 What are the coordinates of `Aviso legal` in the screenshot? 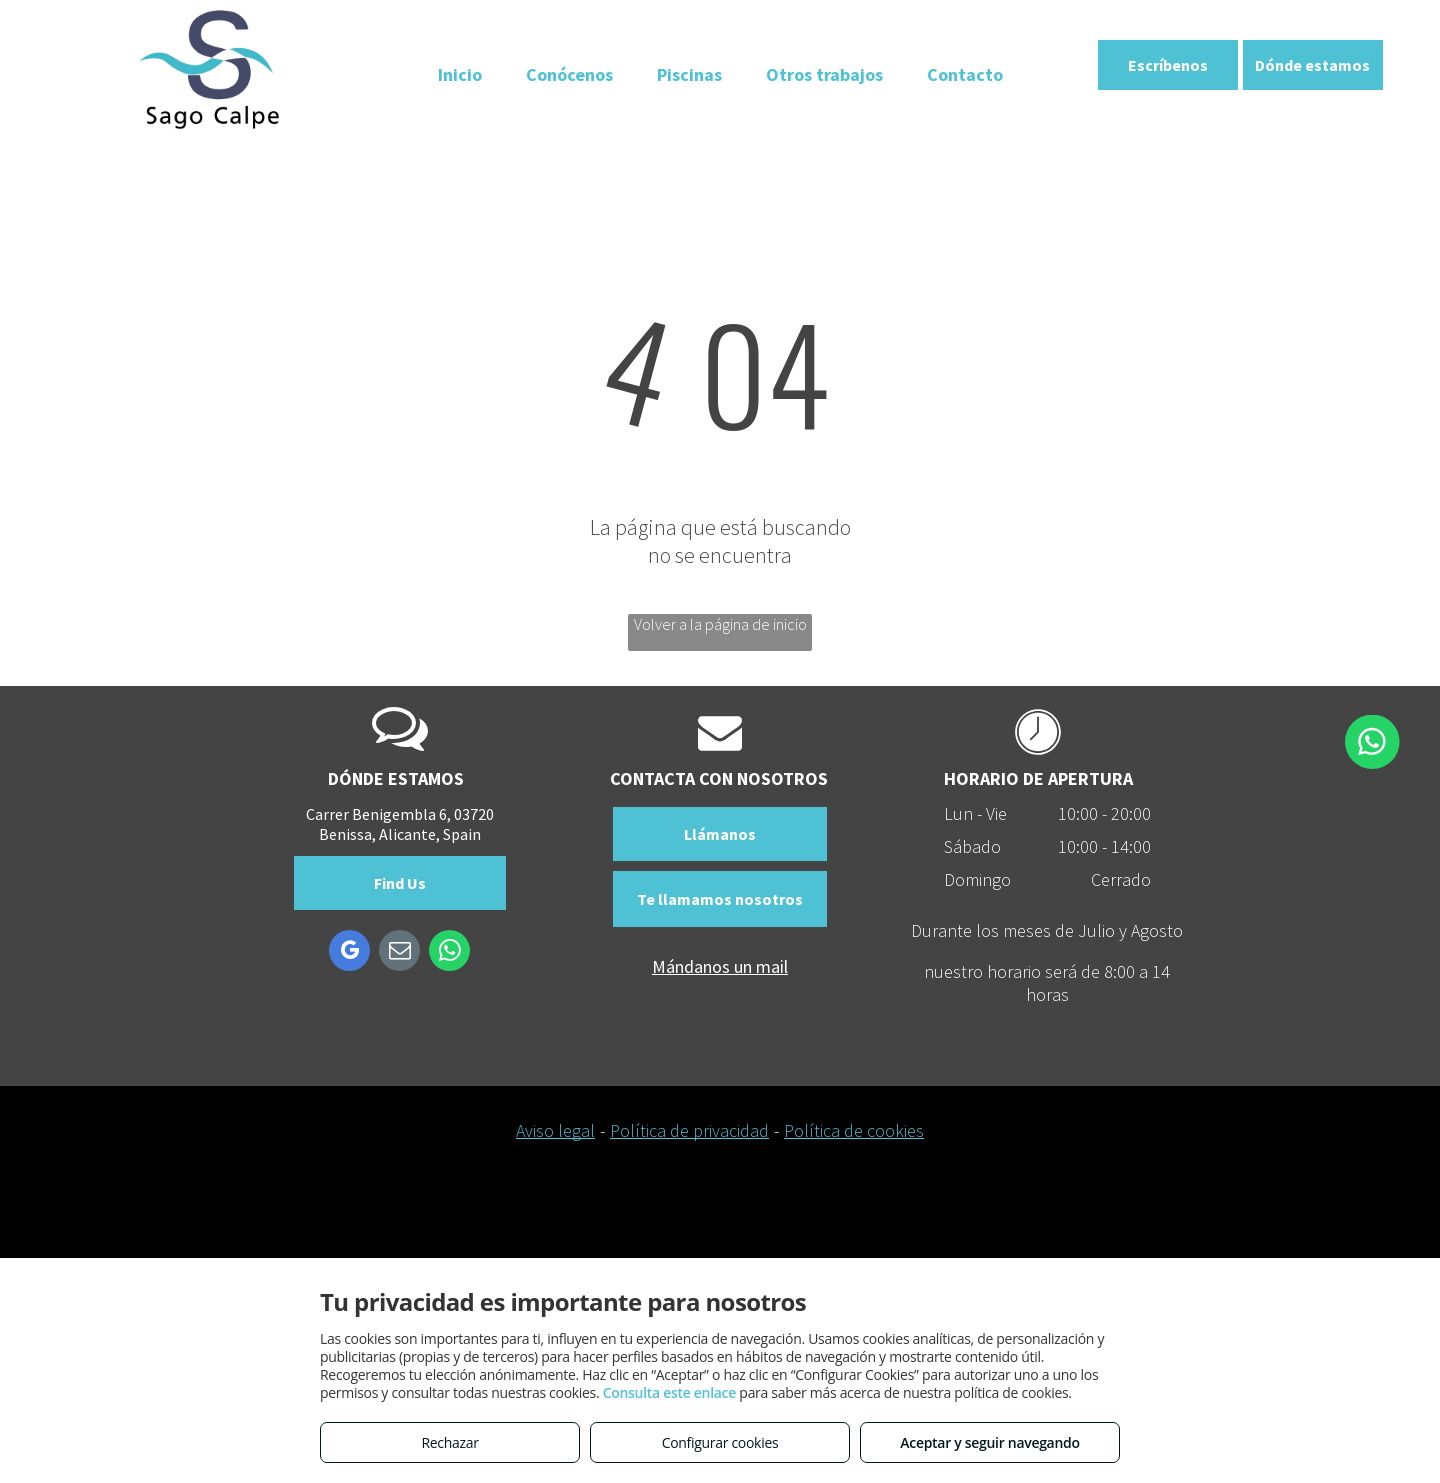 It's located at (555, 1130).